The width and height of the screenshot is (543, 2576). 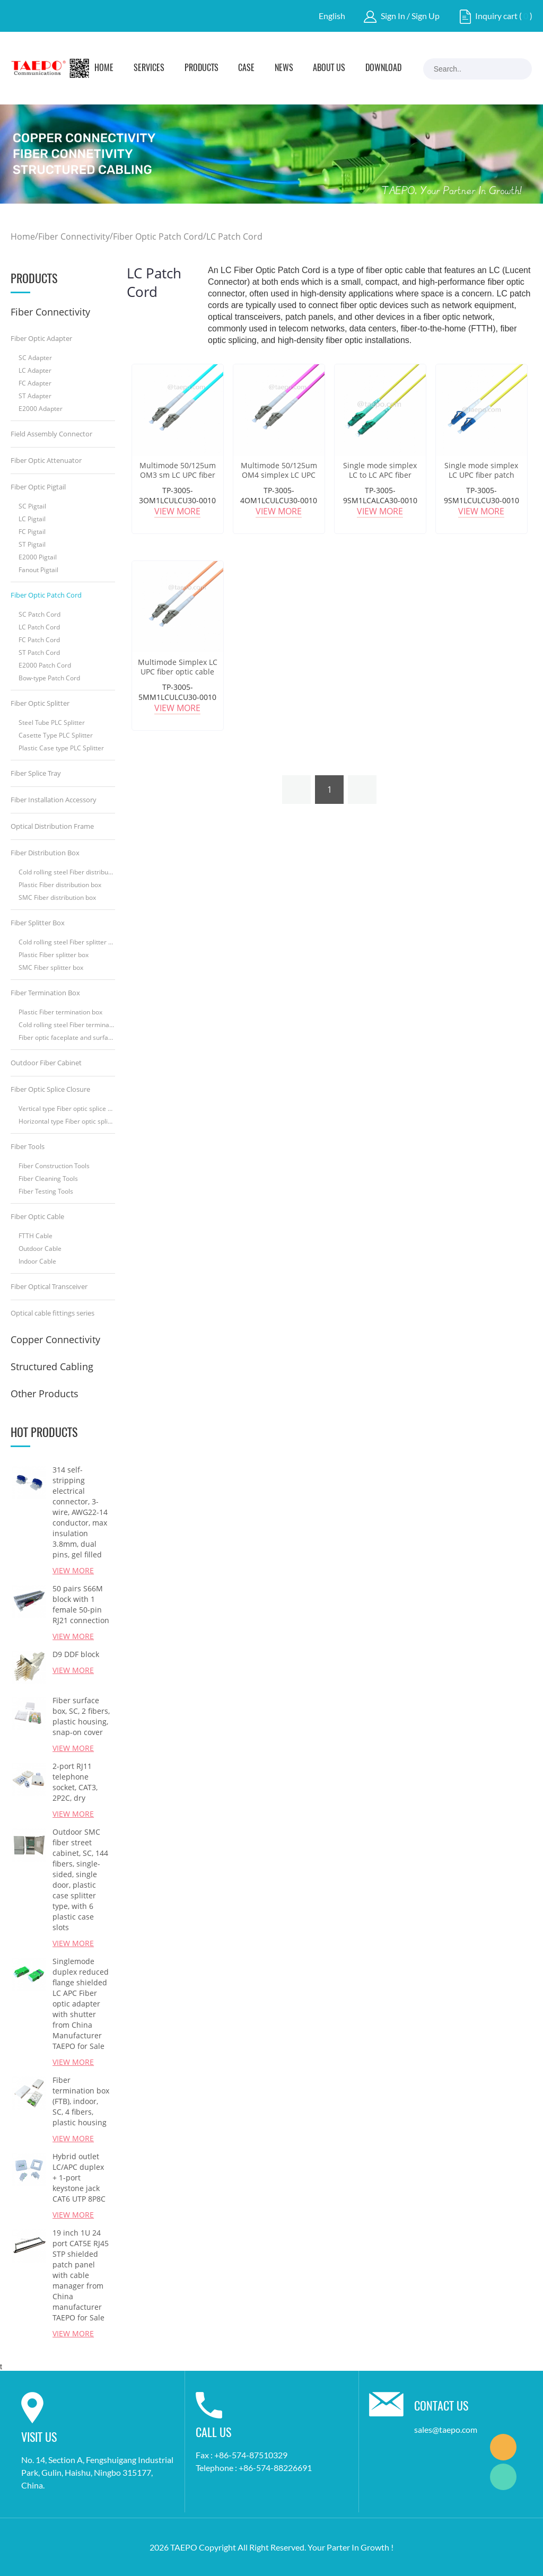 What do you see at coordinates (39, 614) in the screenshot?
I see `SC Patch Cord` at bounding box center [39, 614].